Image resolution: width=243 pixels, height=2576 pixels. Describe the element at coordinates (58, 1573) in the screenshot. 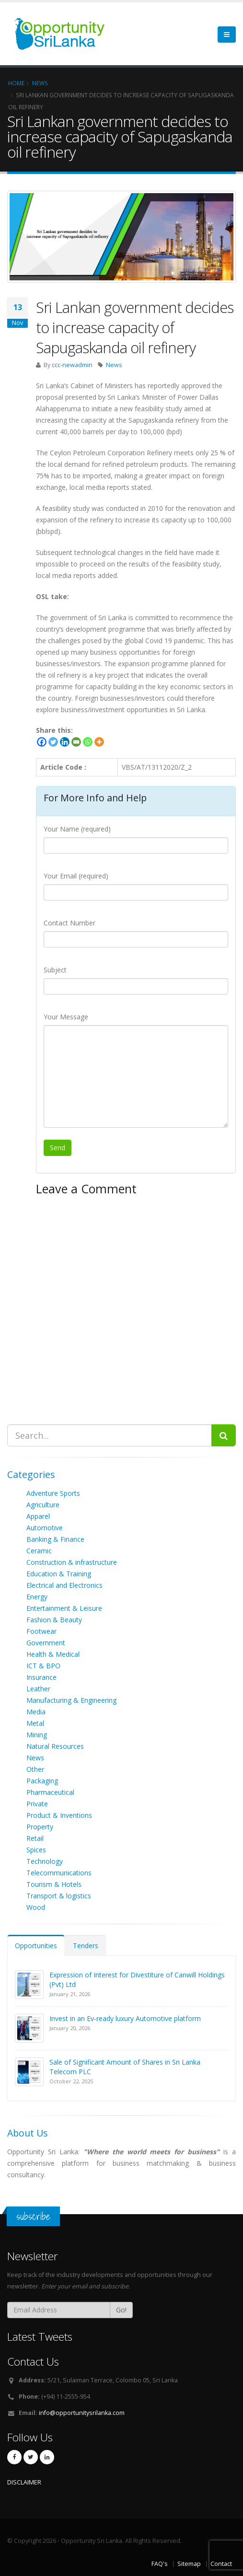

I see `Education & Training` at that location.